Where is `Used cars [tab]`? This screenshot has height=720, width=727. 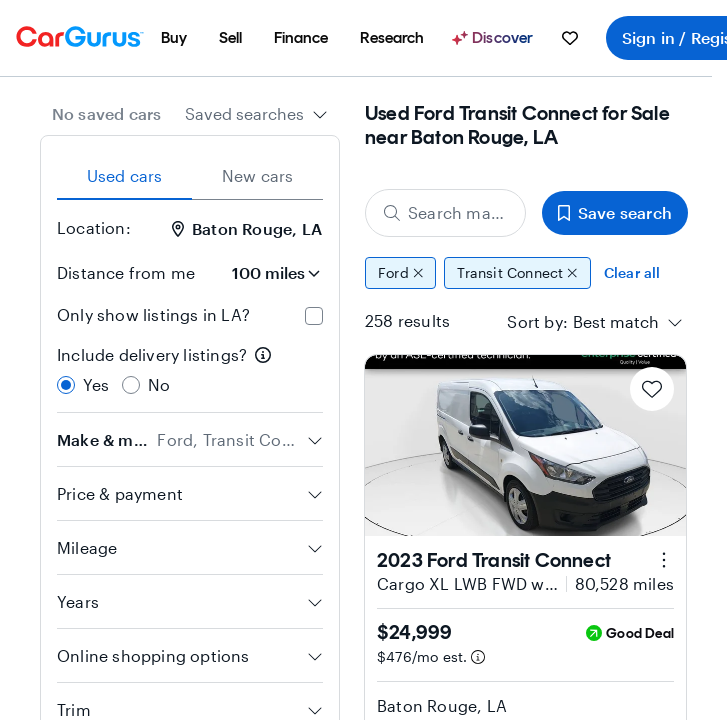
Used cars [tab] is located at coordinates (125, 175).